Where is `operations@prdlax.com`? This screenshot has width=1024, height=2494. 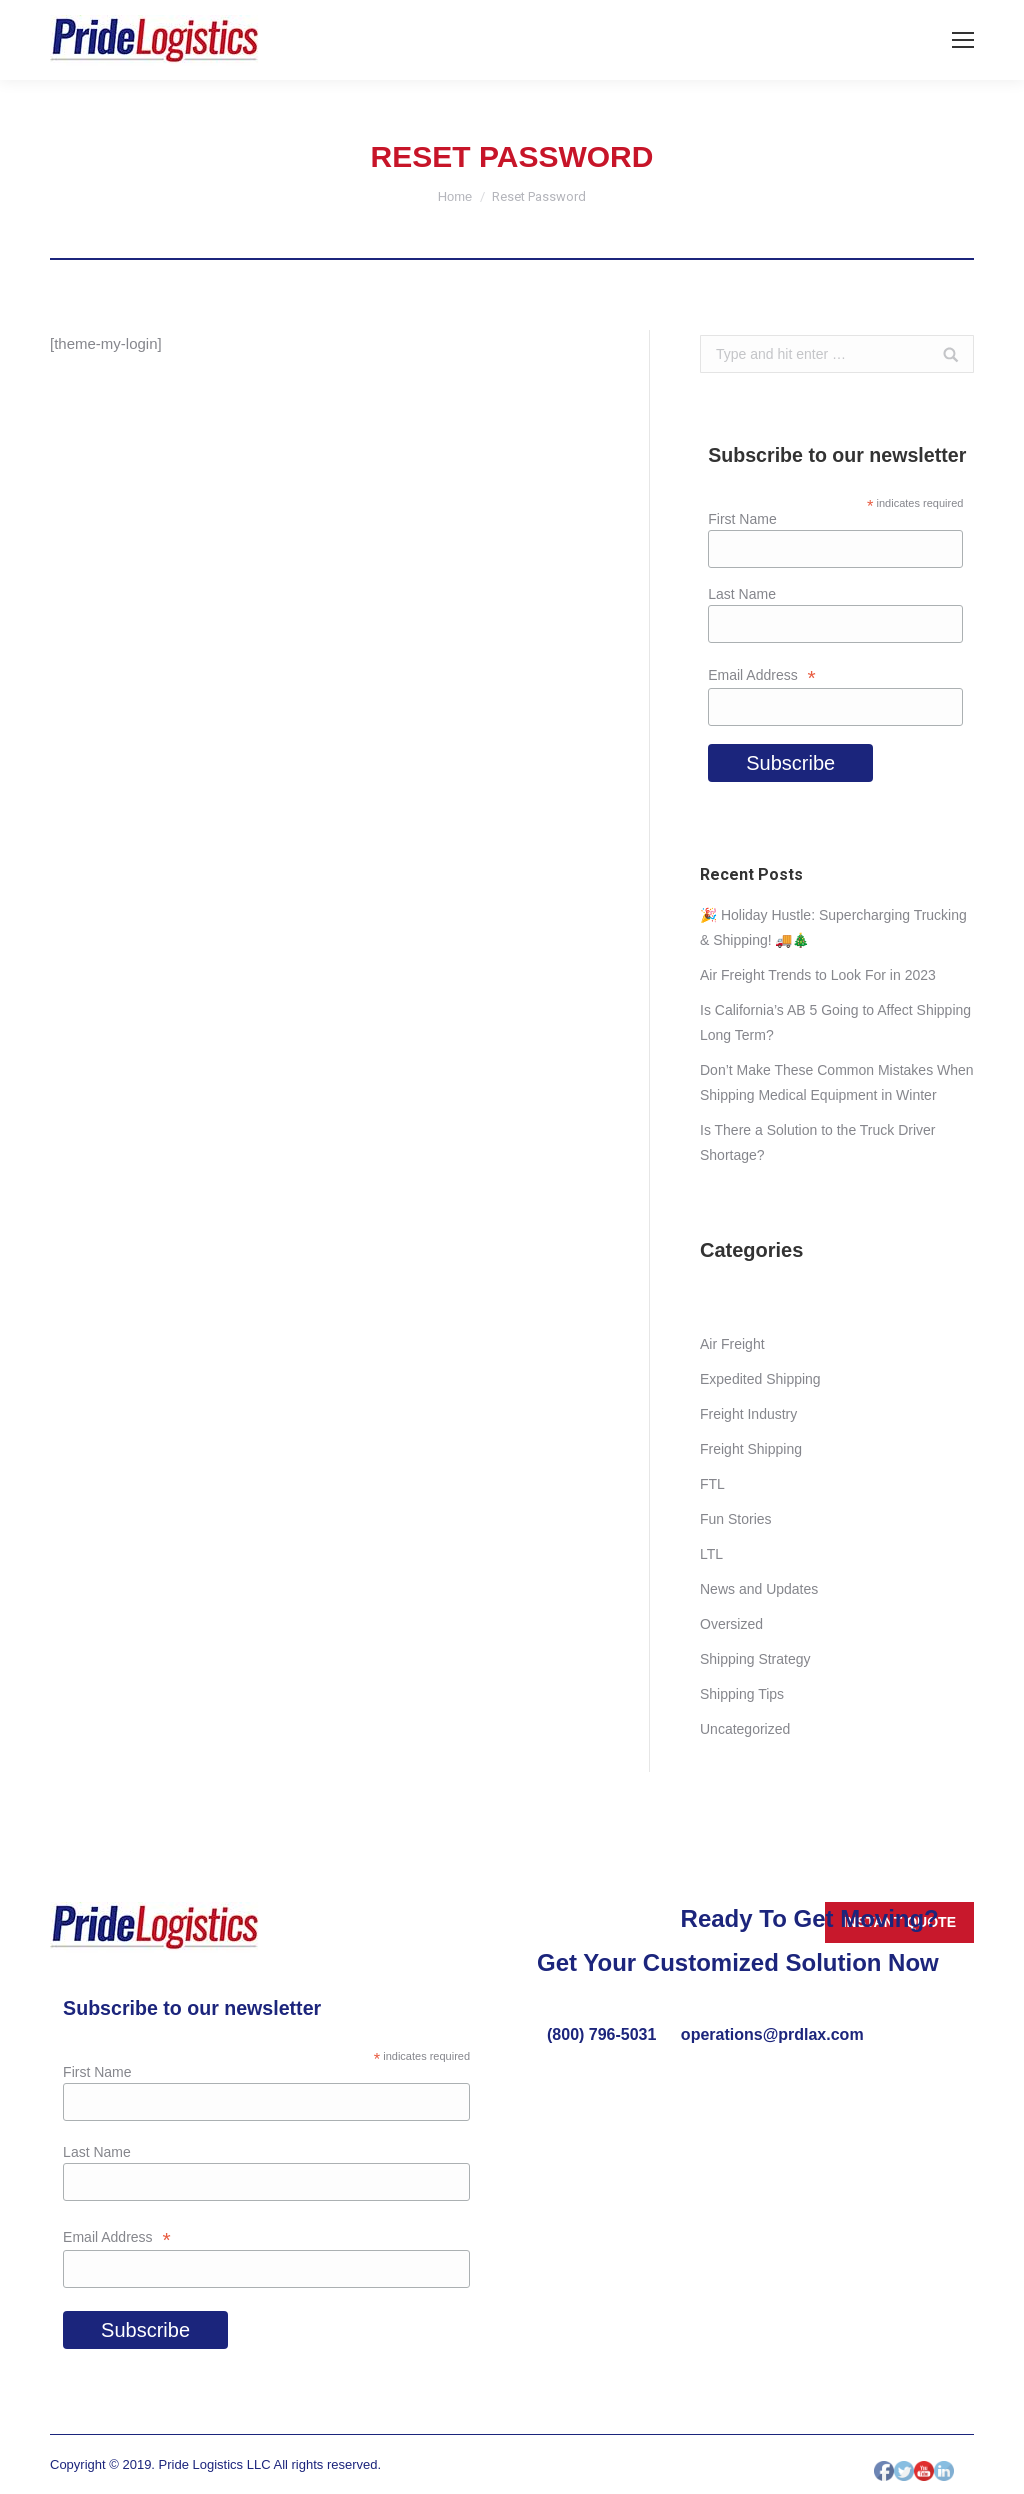 operations@prdlax.com is located at coordinates (772, 2034).